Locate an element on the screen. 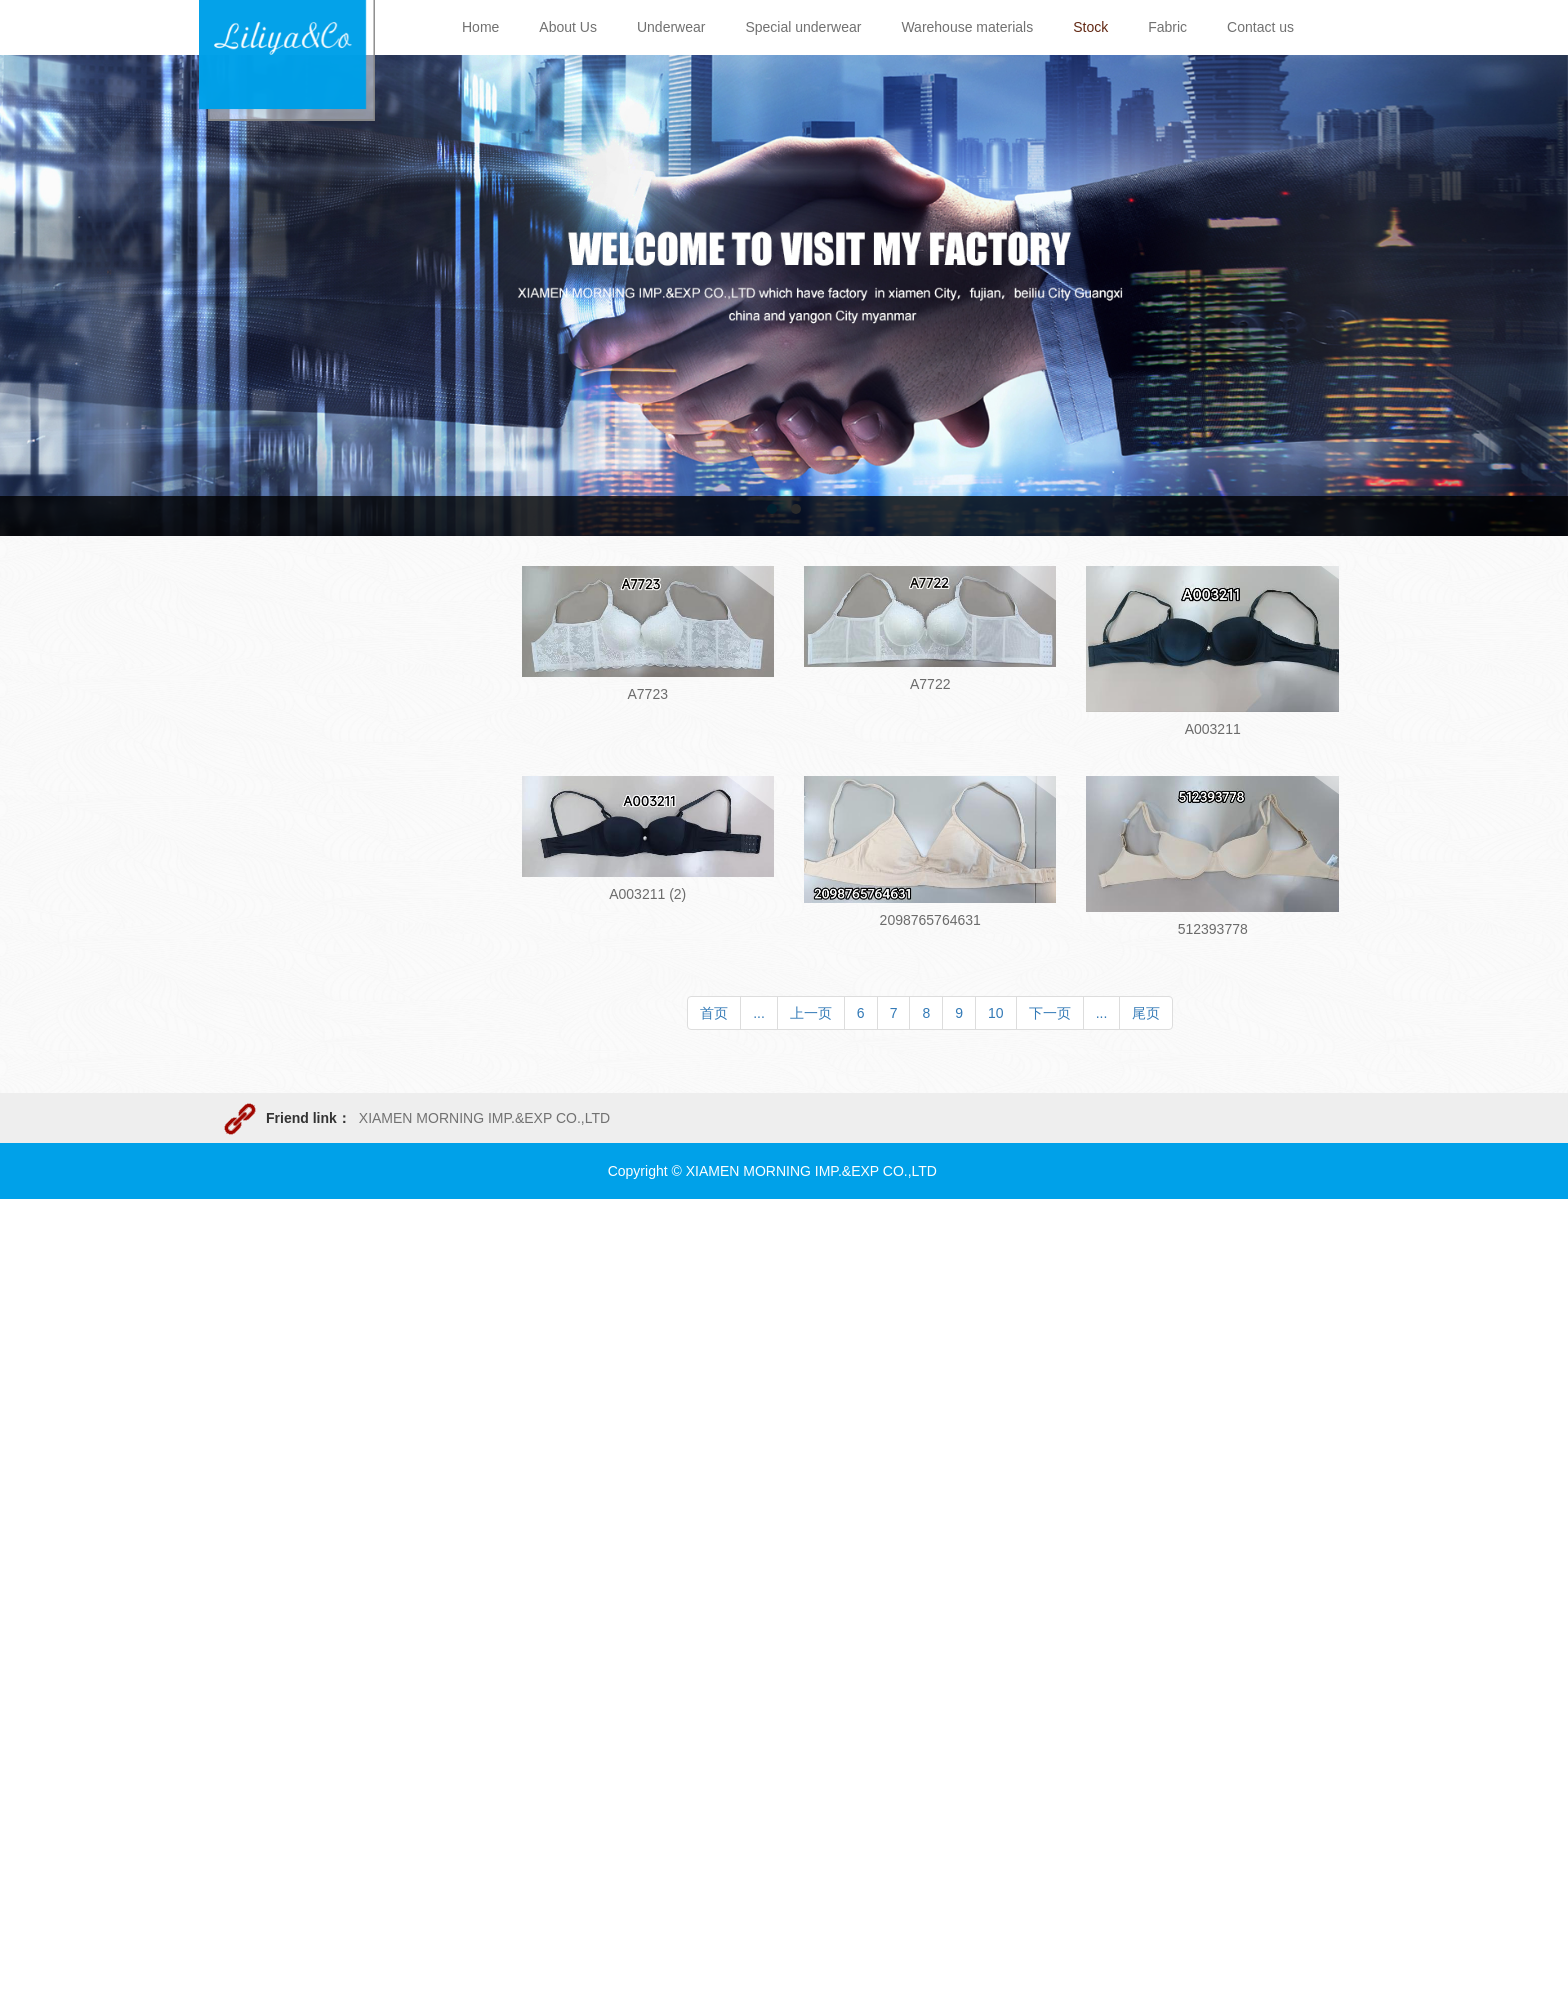 This screenshot has height=2010, width=1568. A7723 is located at coordinates (648, 694).